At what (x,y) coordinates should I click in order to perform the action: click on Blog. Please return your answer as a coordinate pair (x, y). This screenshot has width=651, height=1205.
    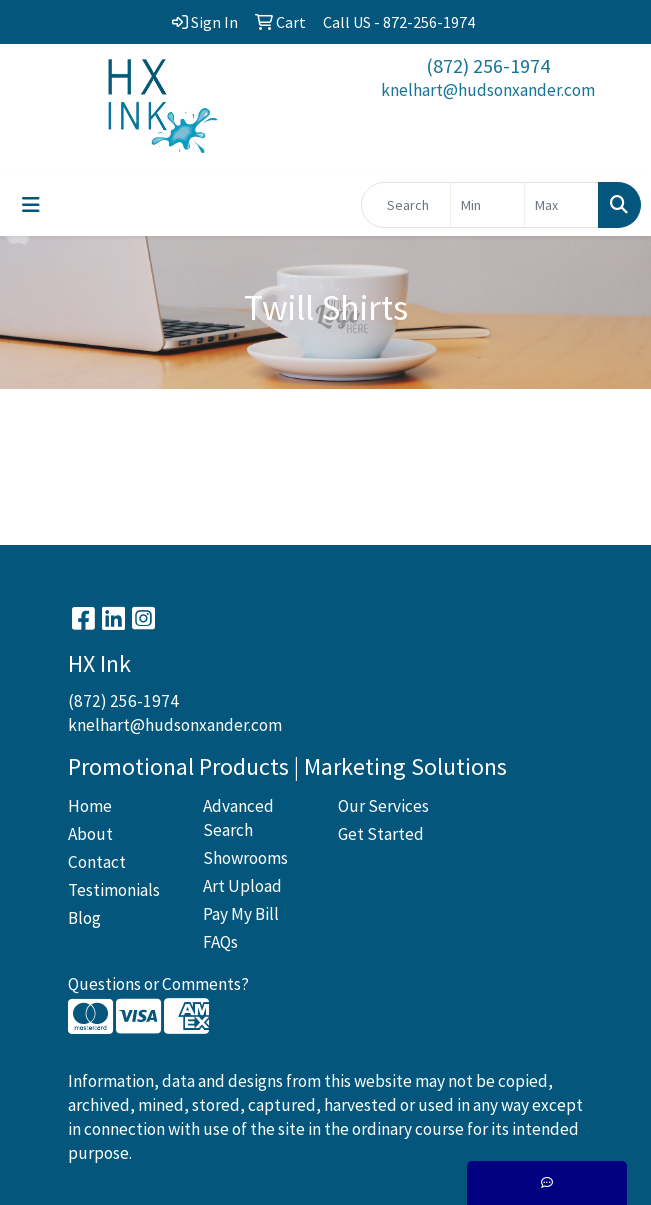
    Looking at the image, I should click on (84, 918).